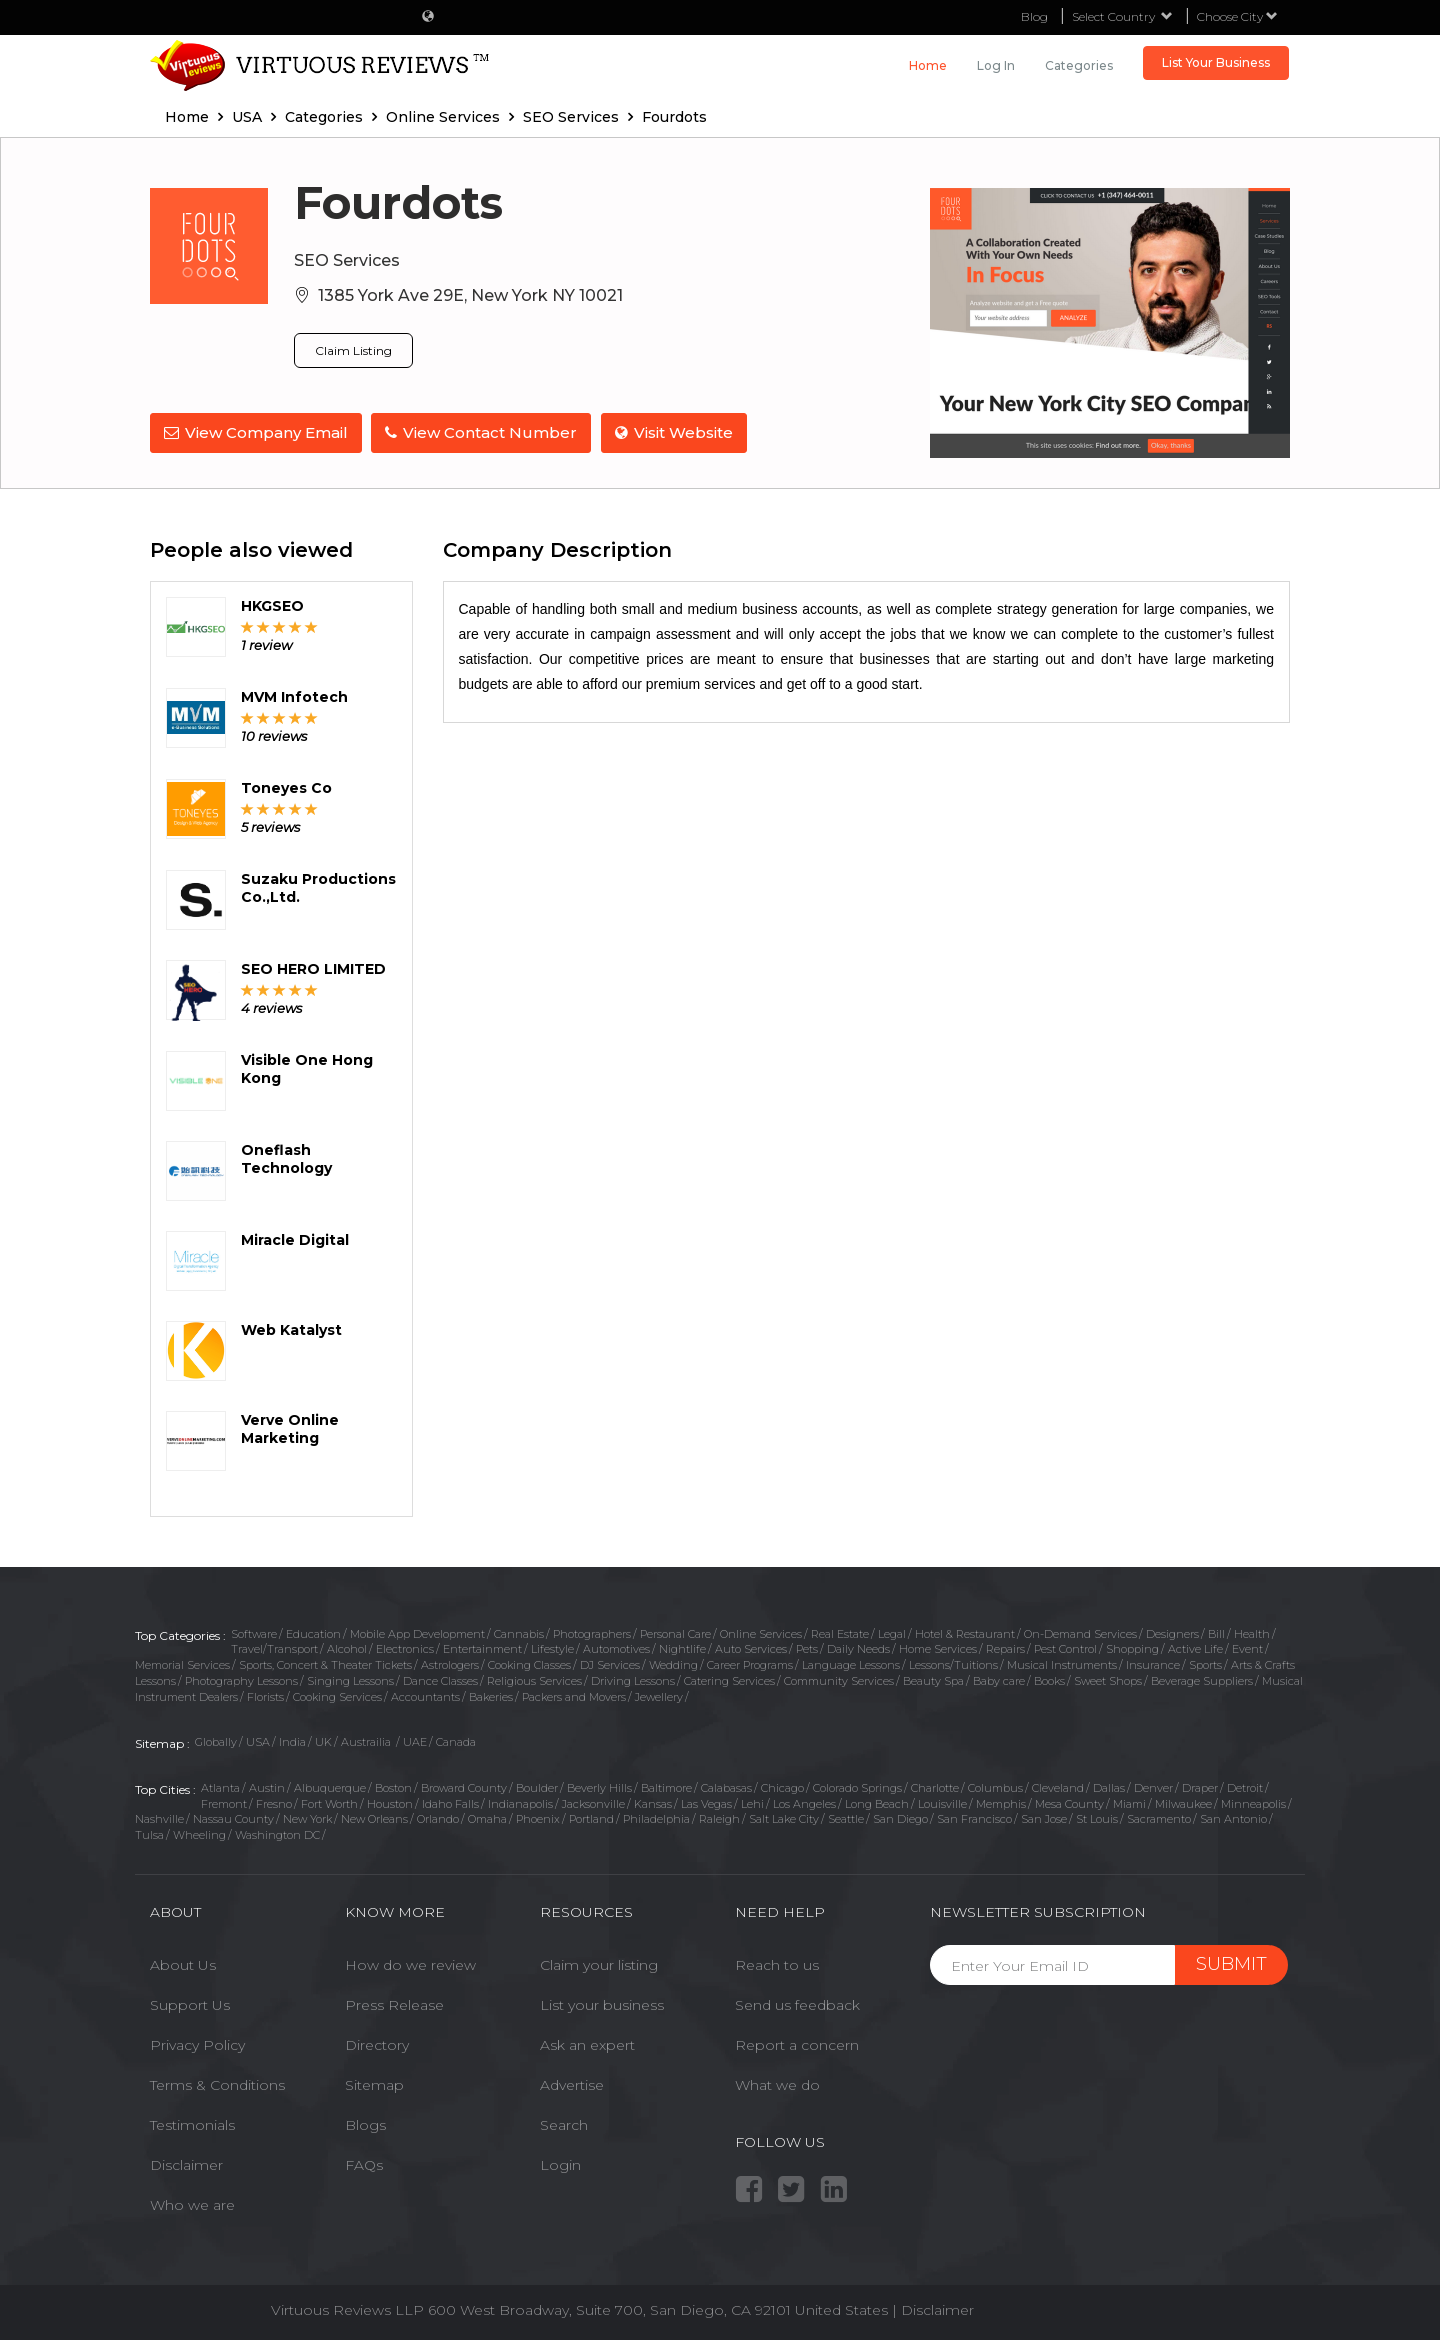  I want to click on Driving Lessons, so click(633, 1681).